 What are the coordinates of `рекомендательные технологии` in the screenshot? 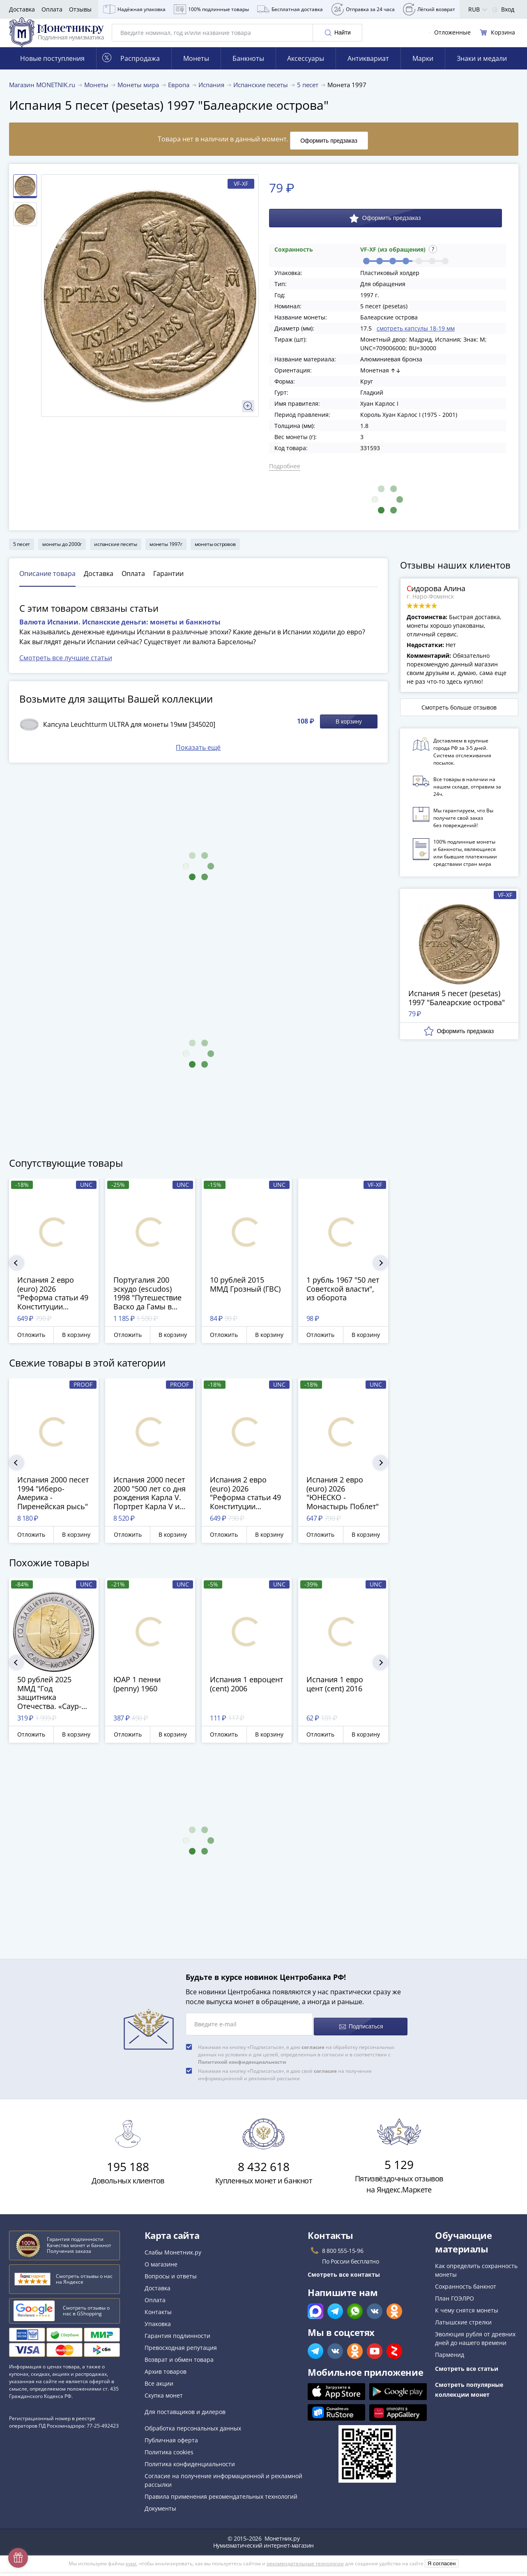 It's located at (305, 2567).